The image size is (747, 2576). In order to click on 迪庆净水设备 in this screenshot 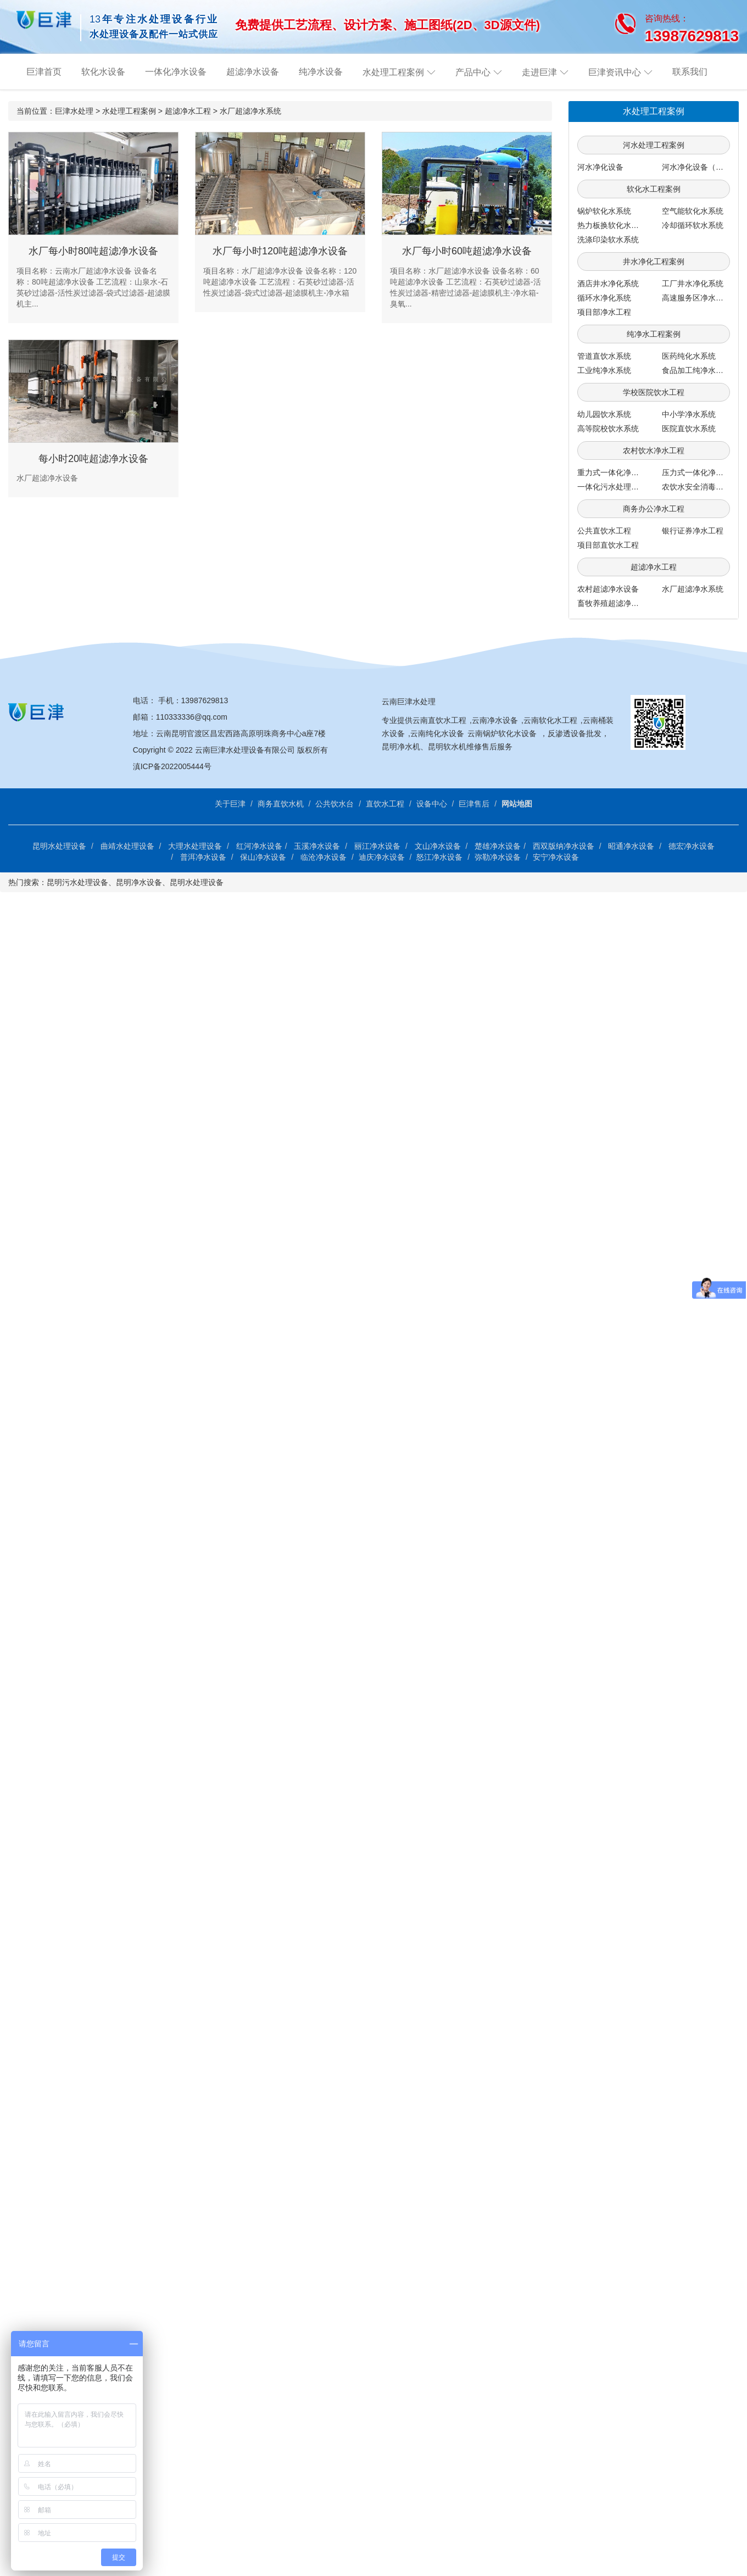, I will do `click(382, 857)`.